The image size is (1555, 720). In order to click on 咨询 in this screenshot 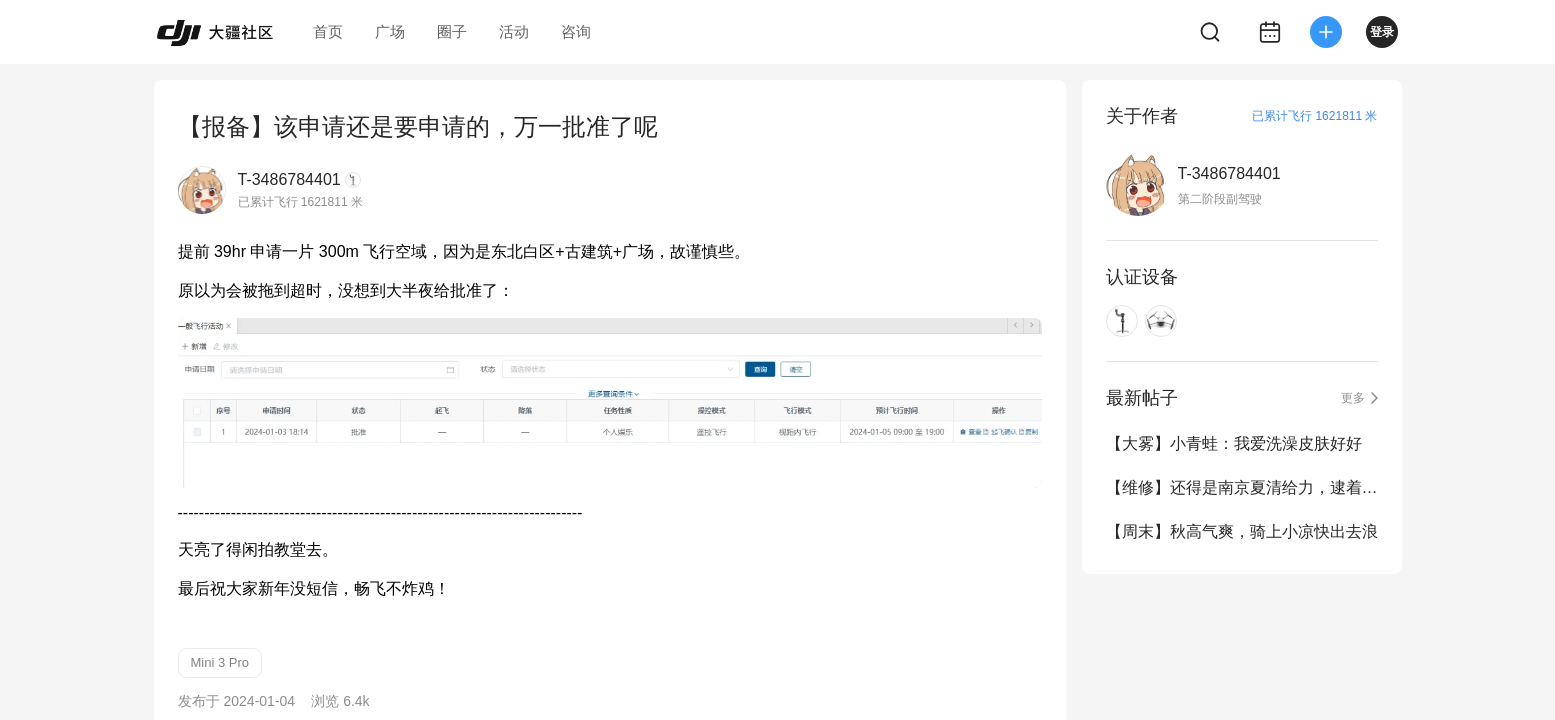, I will do `click(576, 31)`.